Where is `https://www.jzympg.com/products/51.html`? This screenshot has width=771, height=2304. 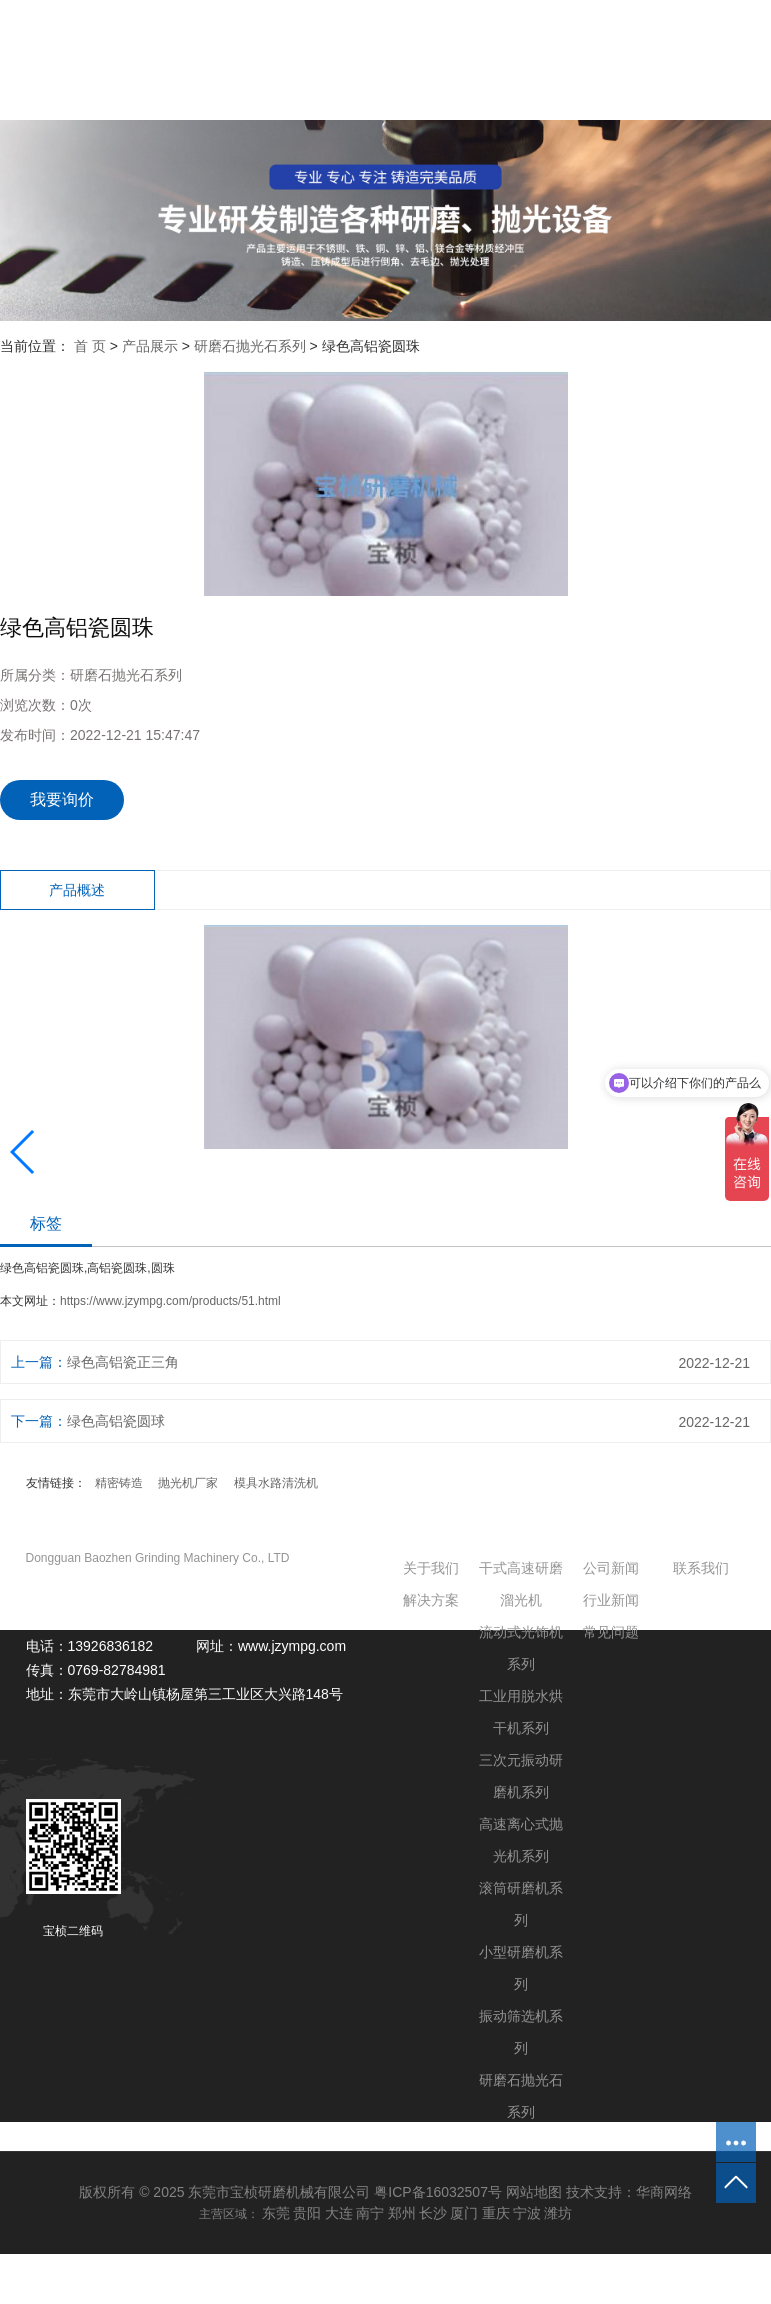 https://www.jzympg.com/products/51.html is located at coordinates (170, 1301).